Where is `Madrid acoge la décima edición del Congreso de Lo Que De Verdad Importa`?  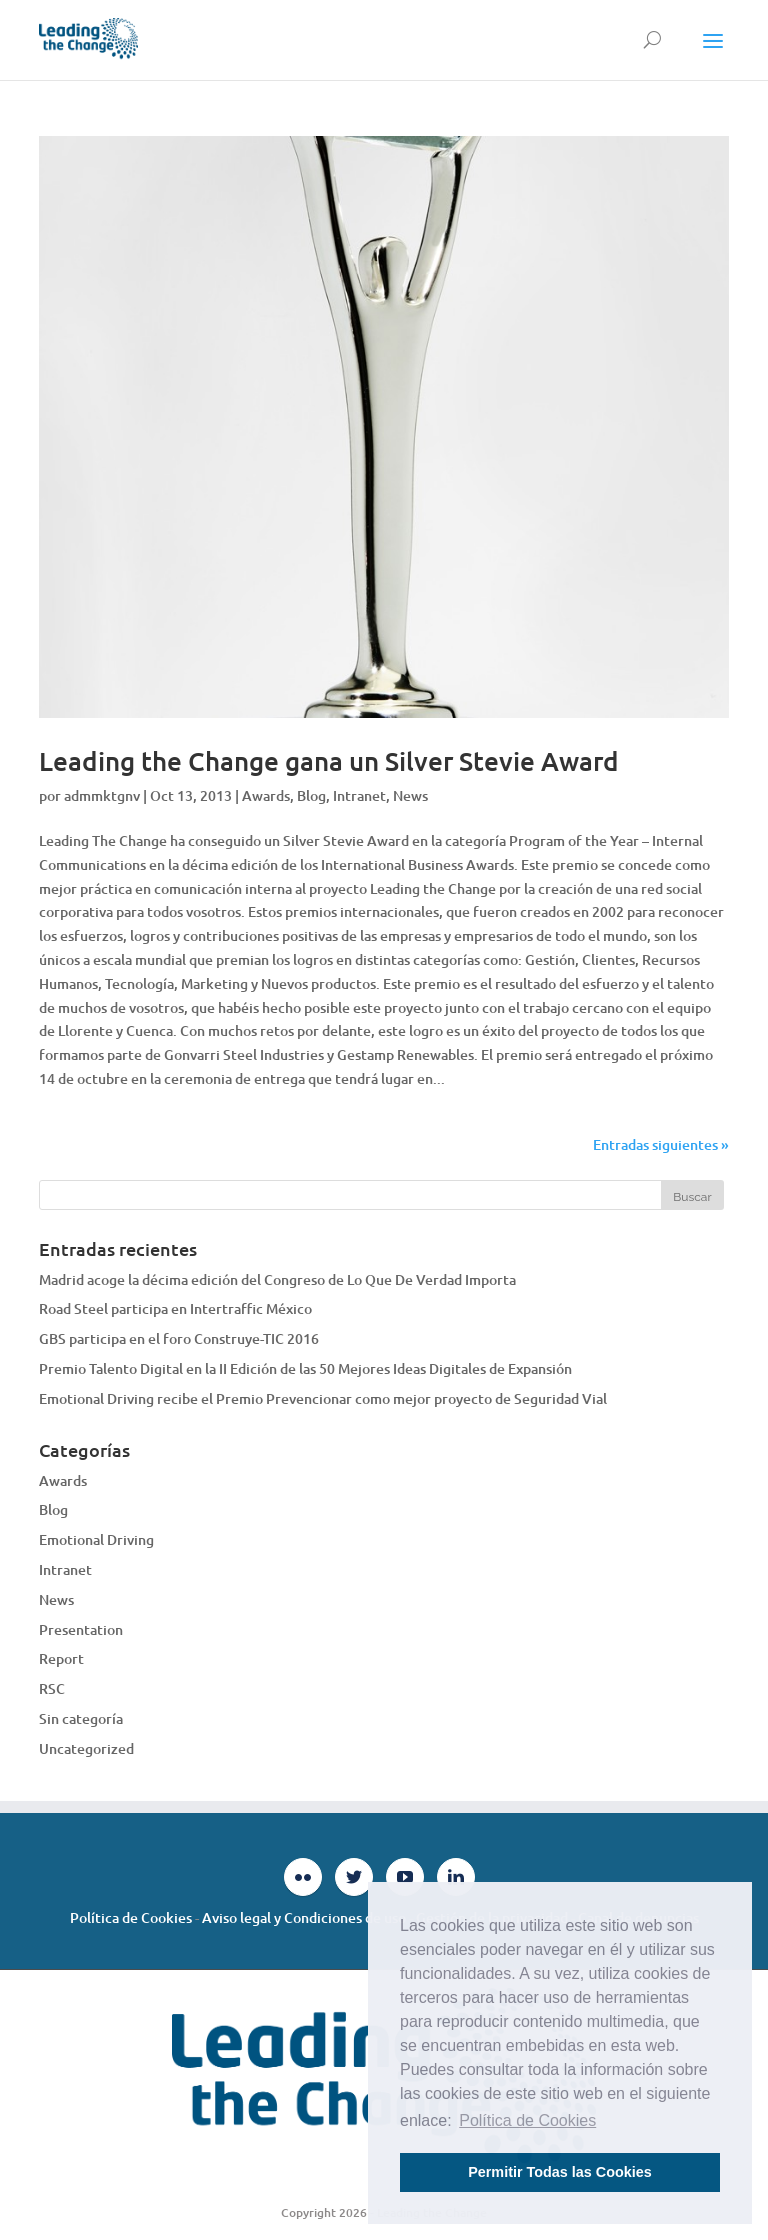
Madrid acoge la décima edición del Congreso de Lo Que De Verdad Importa is located at coordinates (277, 1279).